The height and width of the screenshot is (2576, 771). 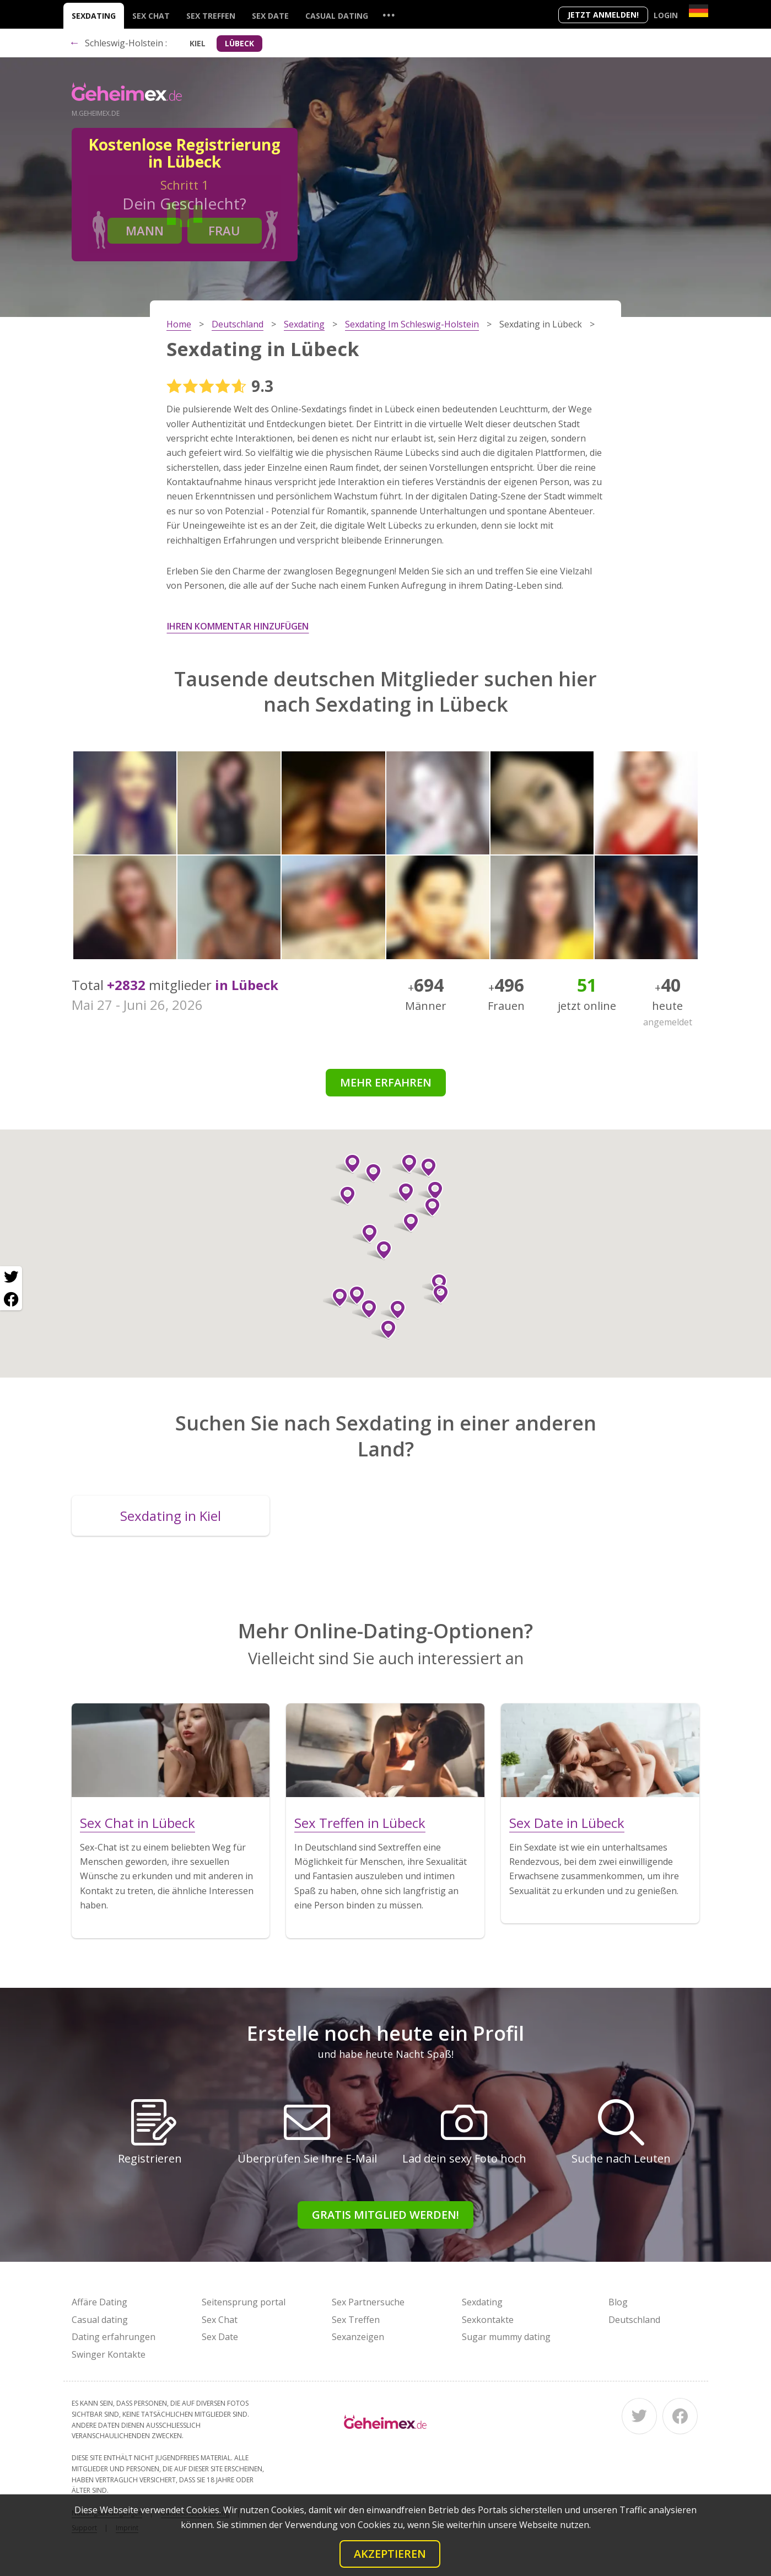 What do you see at coordinates (243, 2302) in the screenshot?
I see `Seitensprung portal` at bounding box center [243, 2302].